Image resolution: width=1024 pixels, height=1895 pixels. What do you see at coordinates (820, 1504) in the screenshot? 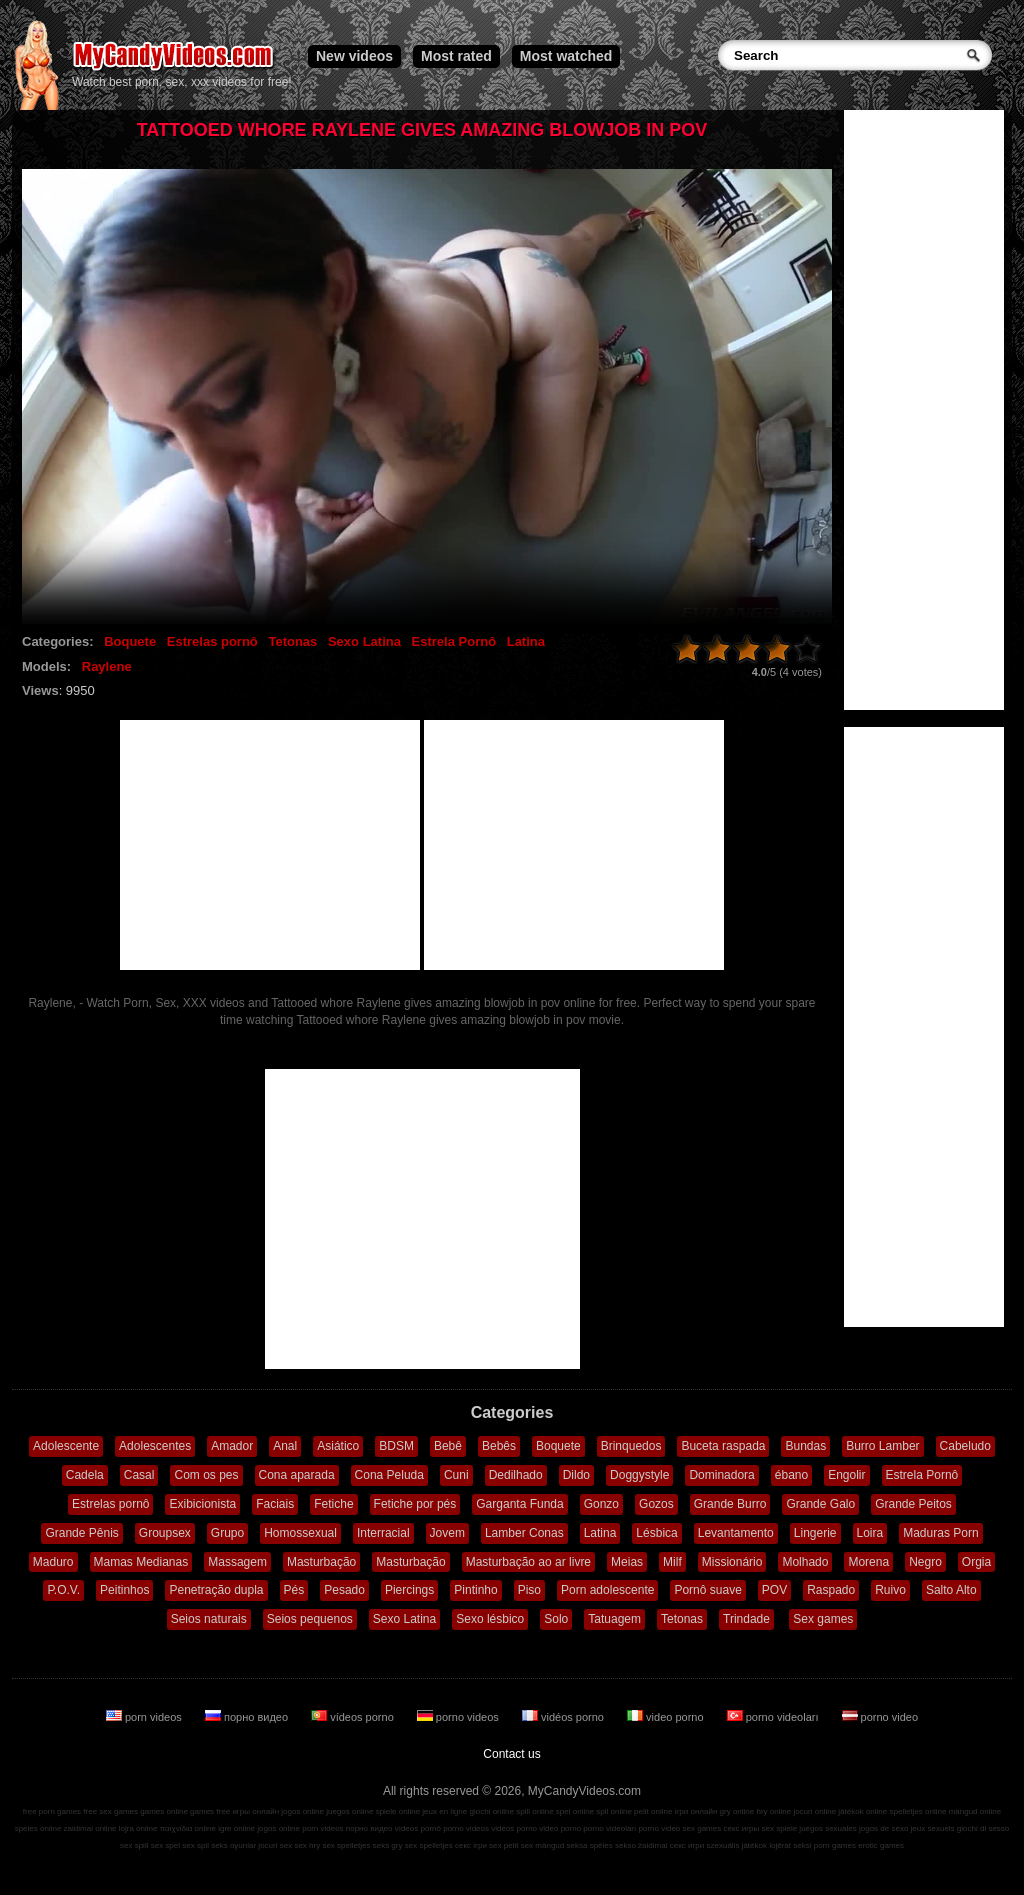
I see `Grande Galo` at bounding box center [820, 1504].